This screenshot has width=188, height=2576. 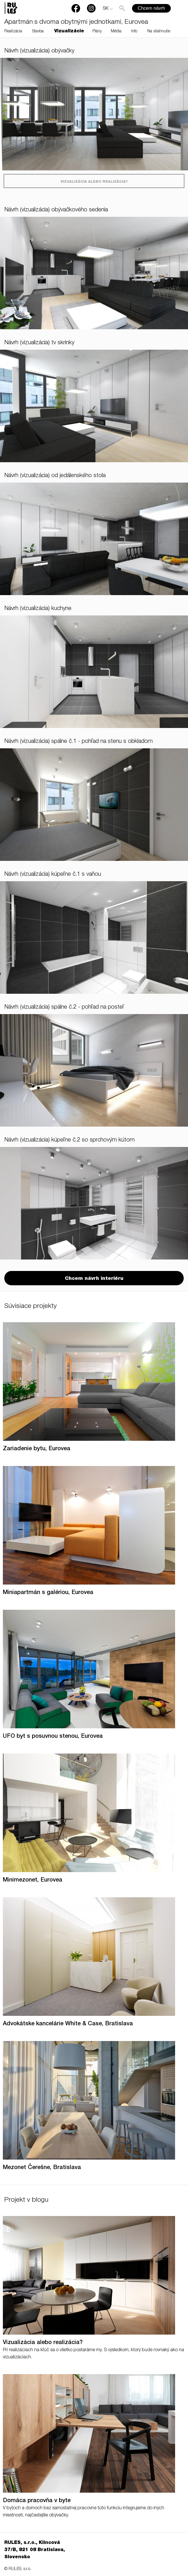 I want to click on Média, so click(x=116, y=31).